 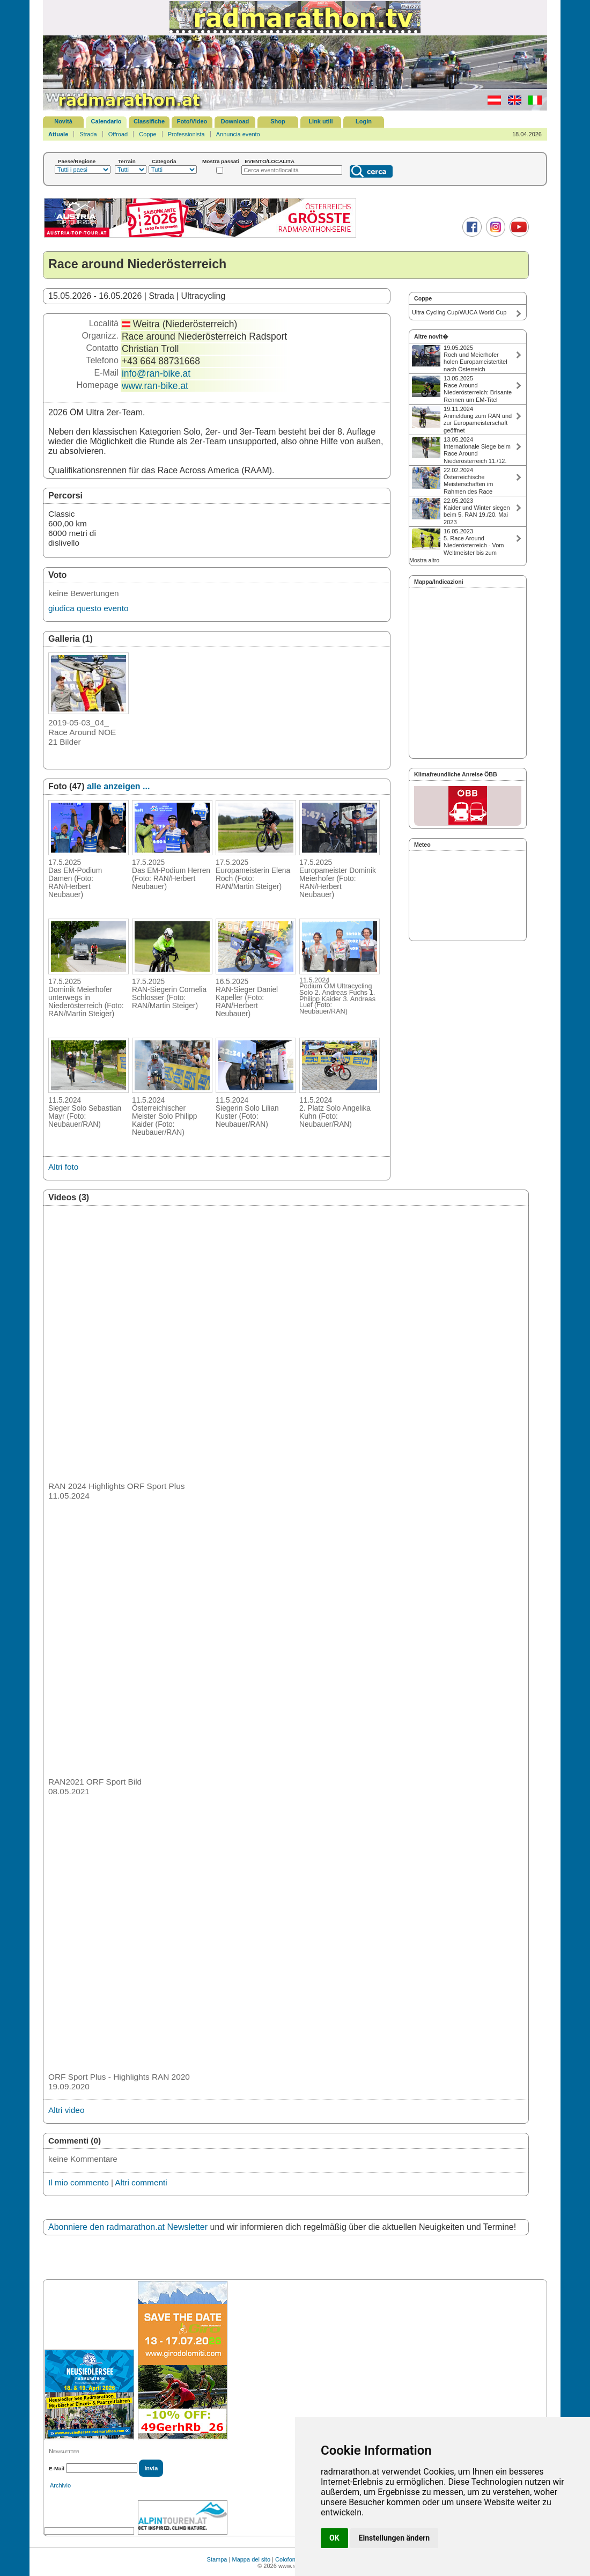 I want to click on giudica questo evento, so click(x=88, y=608).